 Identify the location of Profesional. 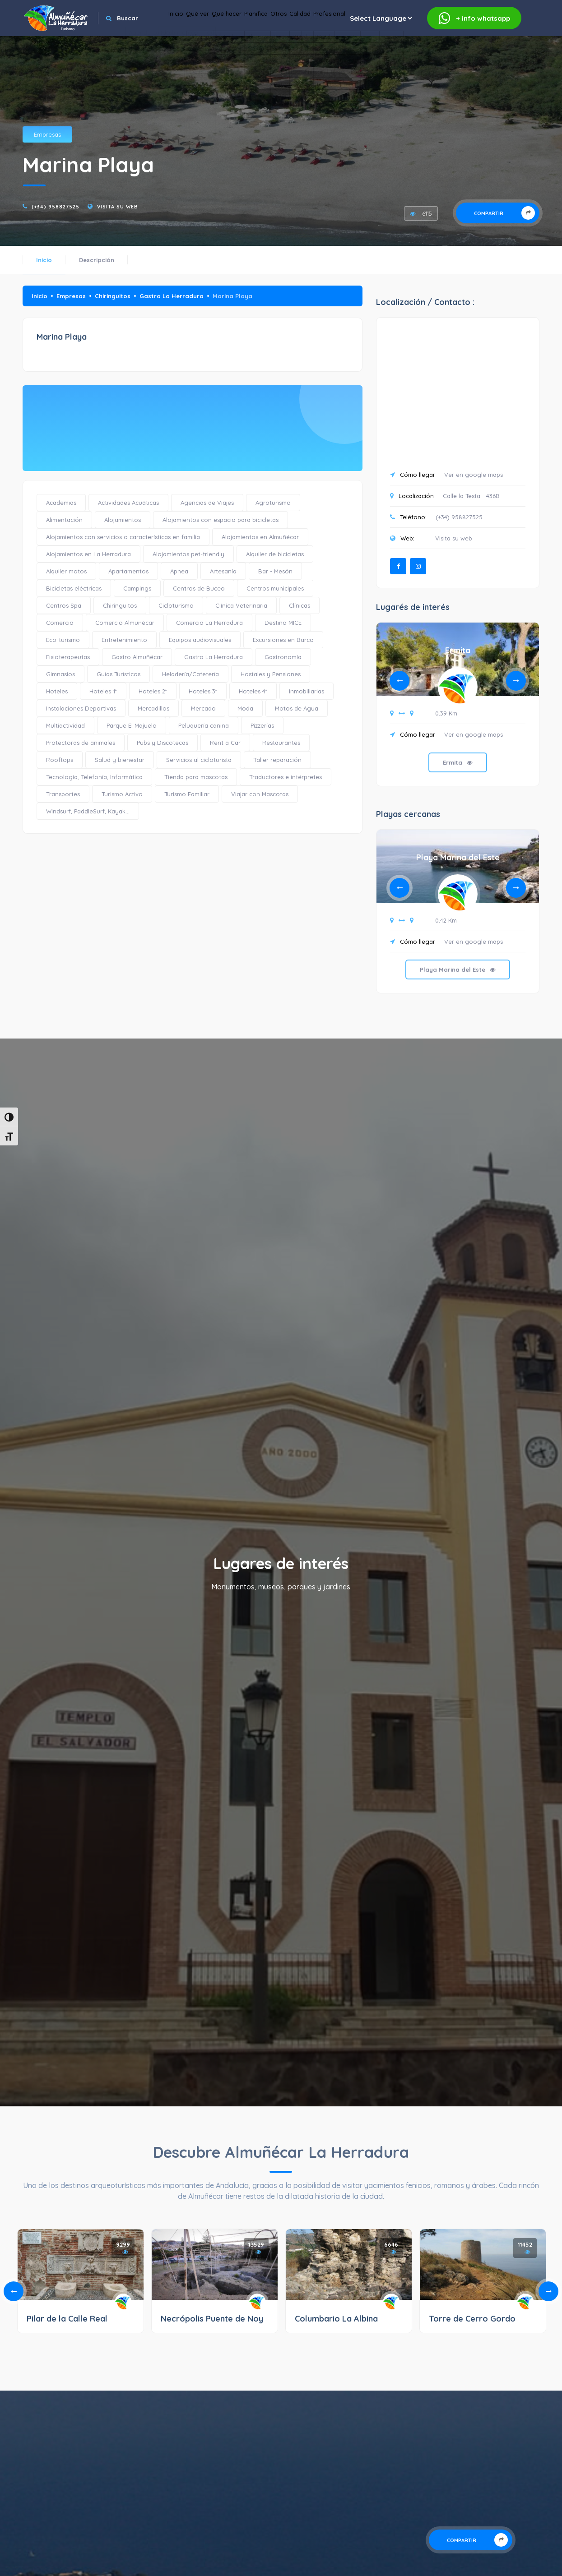
(433, 41).